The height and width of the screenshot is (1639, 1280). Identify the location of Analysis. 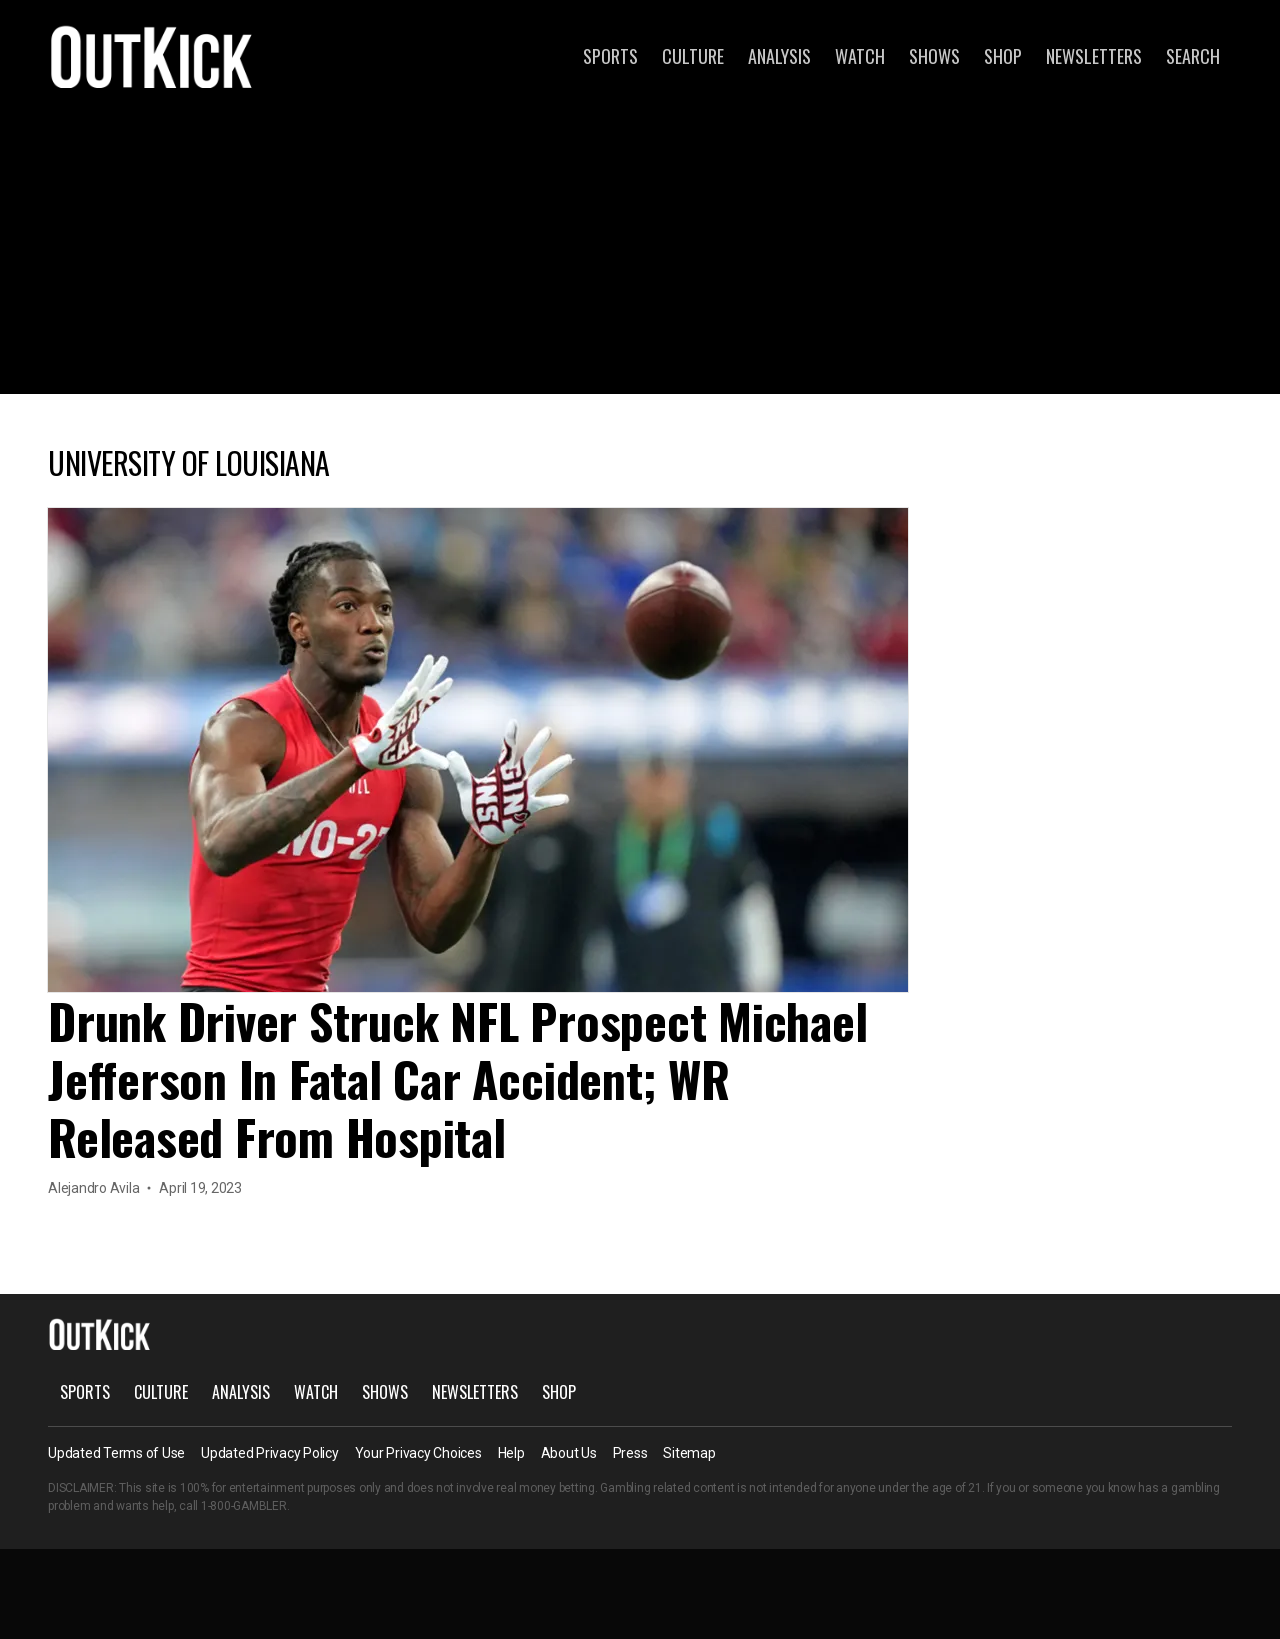
(779, 56).